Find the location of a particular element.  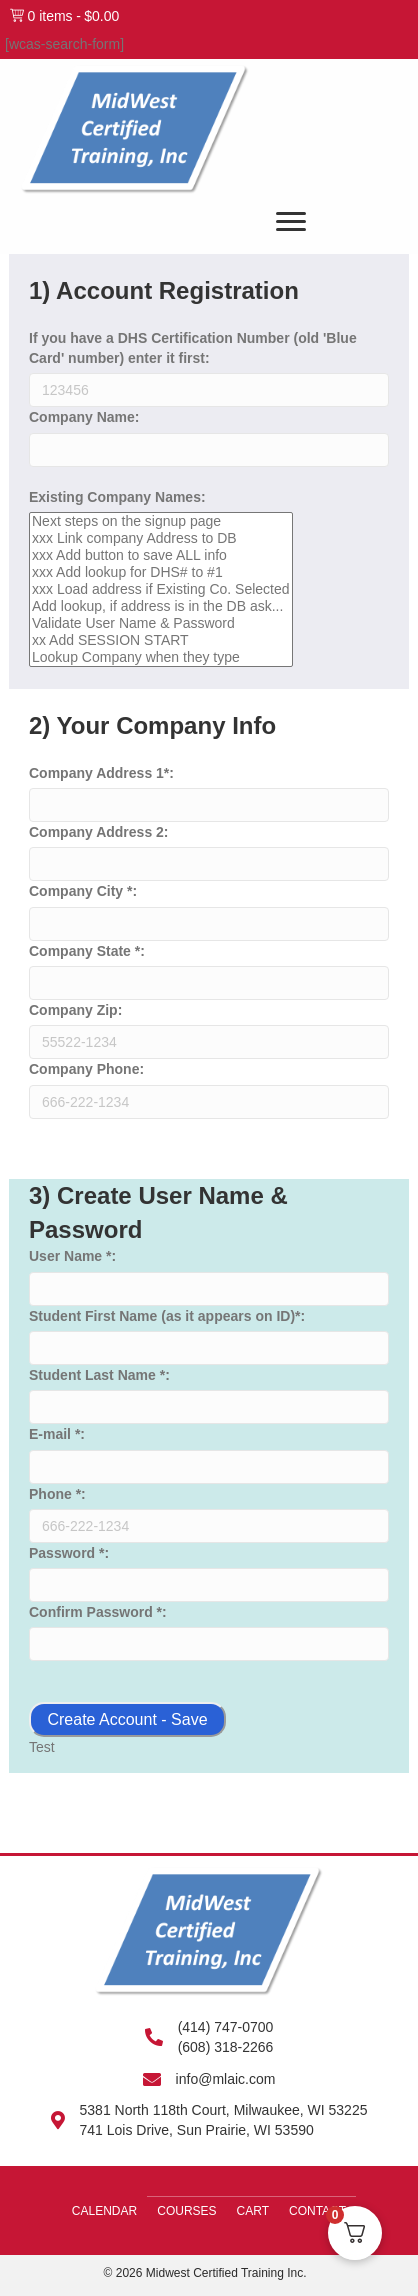

Validate User Name & Password is located at coordinates (161, 623).